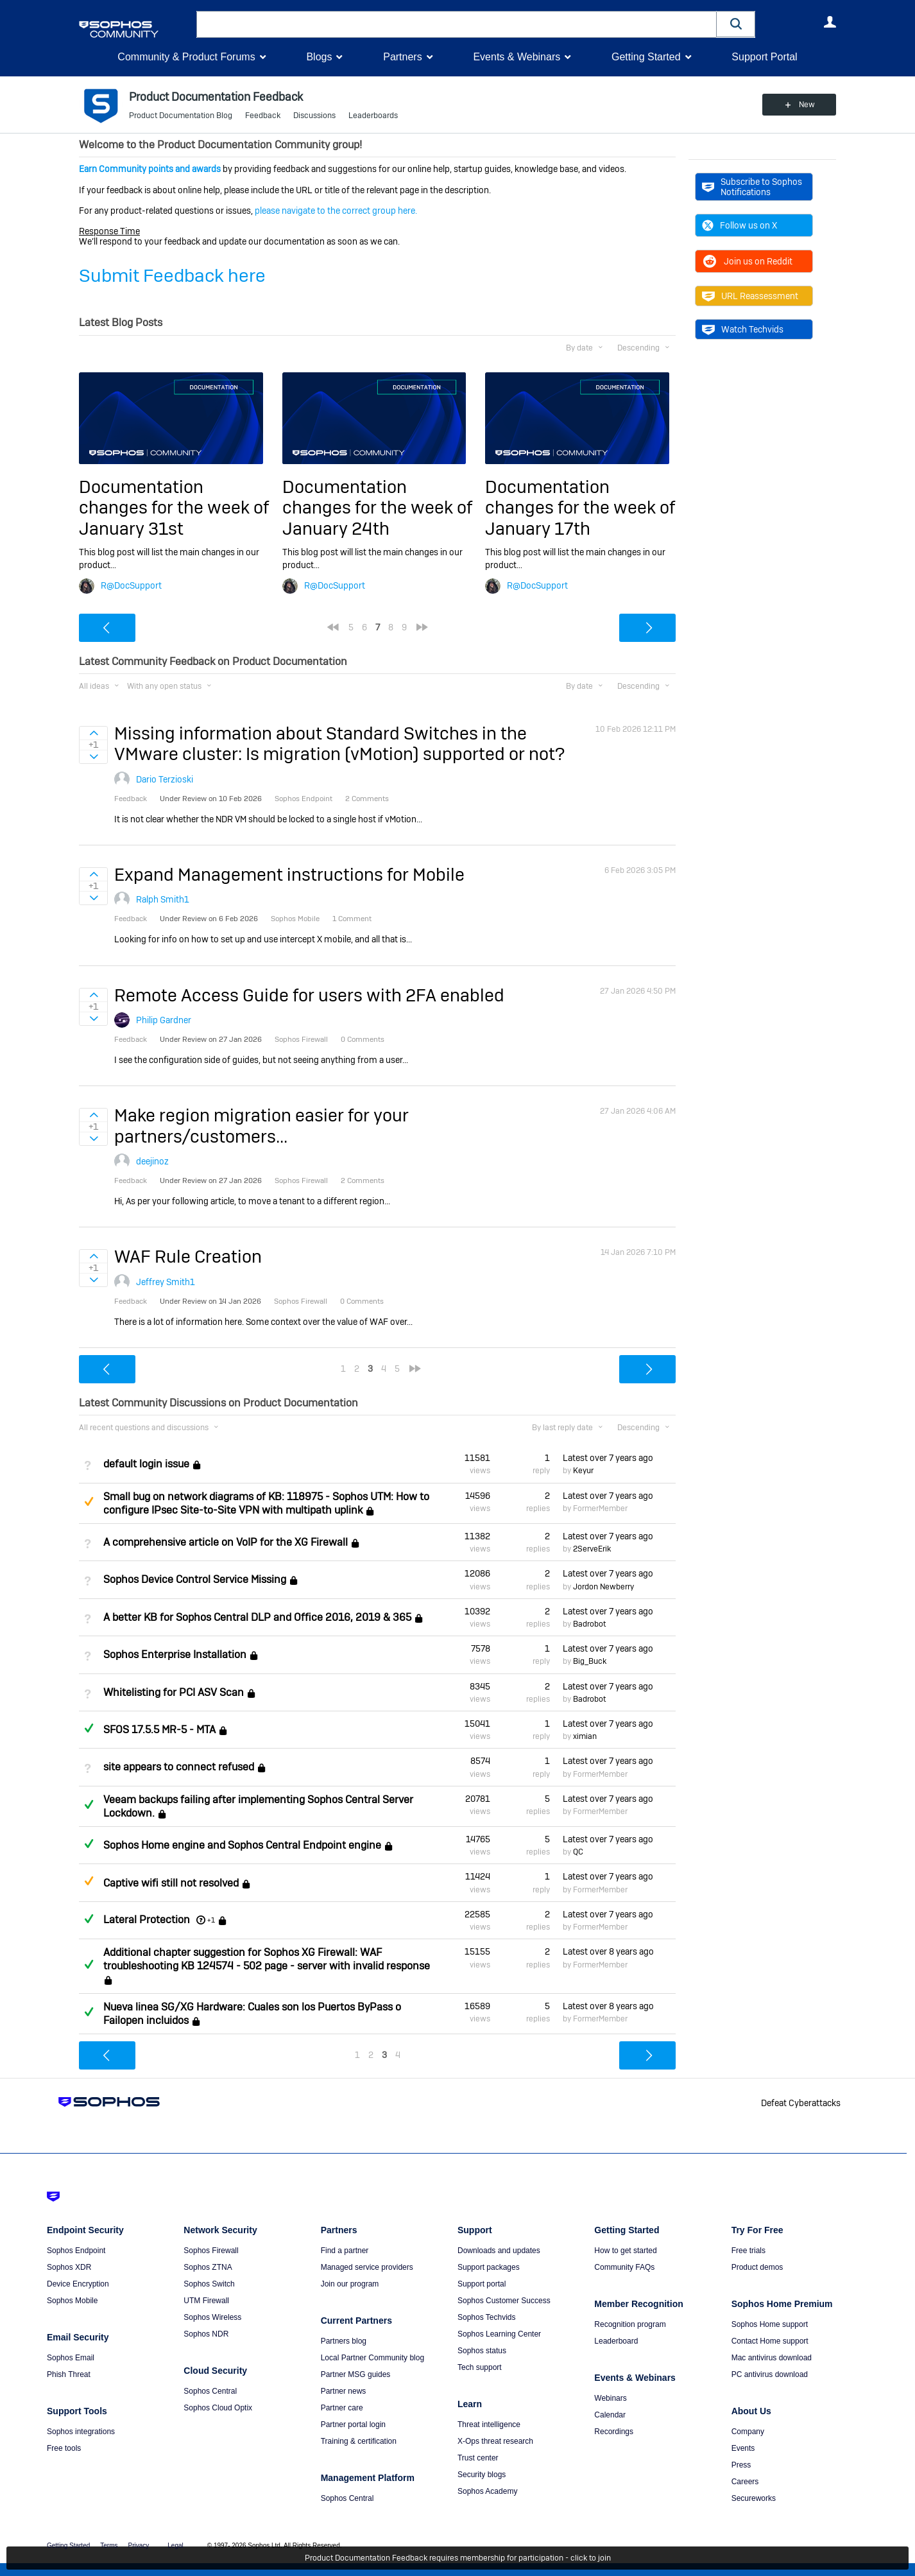  What do you see at coordinates (516, 56) in the screenshot?
I see `Events & Webinars` at bounding box center [516, 56].